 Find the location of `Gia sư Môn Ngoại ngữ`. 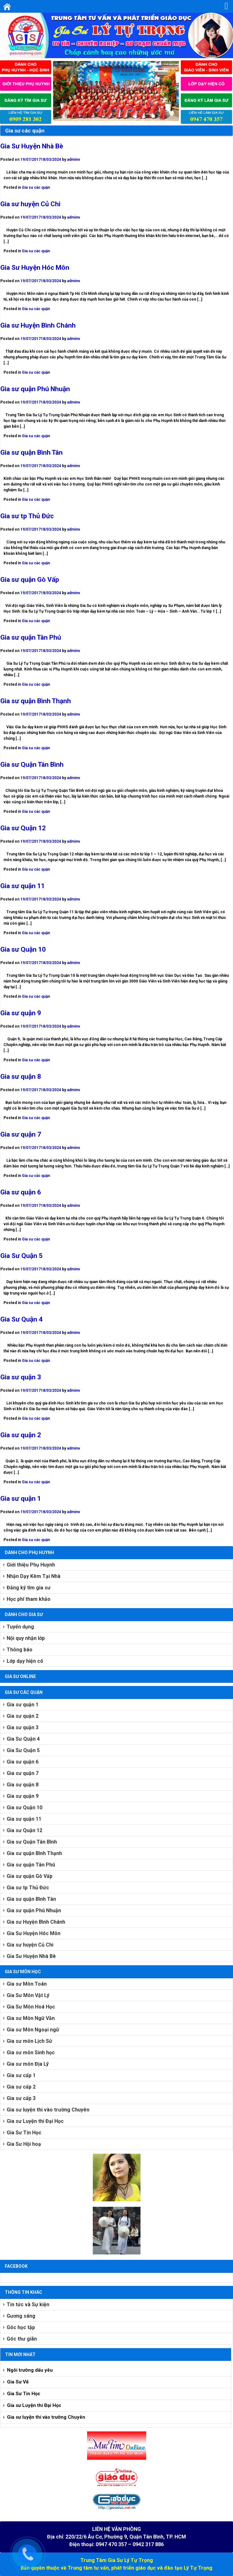

Gia sư Môn Ngoại ngữ is located at coordinates (33, 2030).